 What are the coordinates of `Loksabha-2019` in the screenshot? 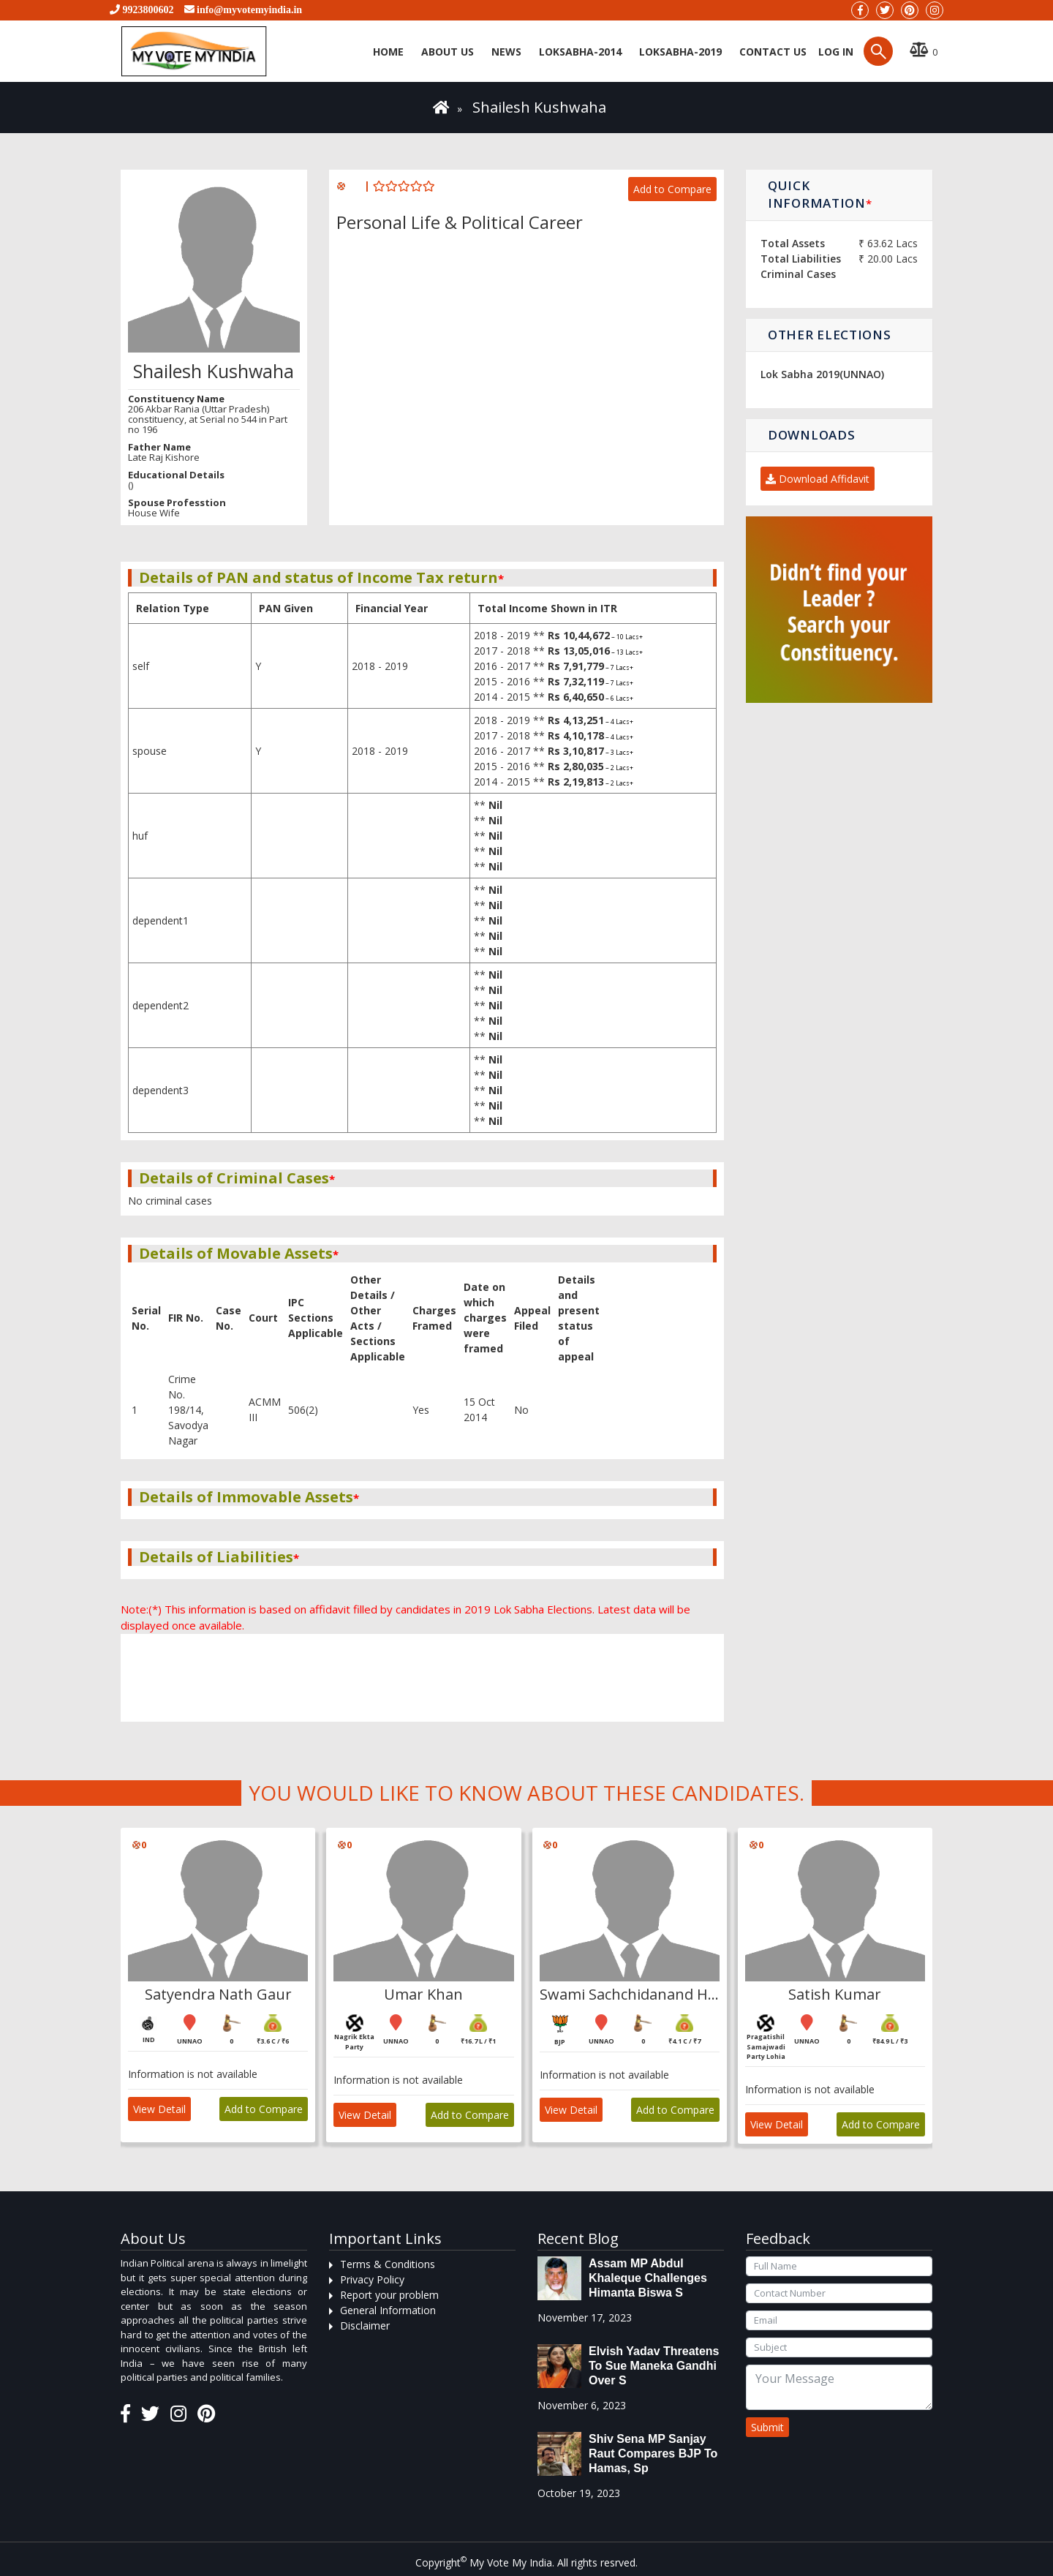 It's located at (680, 52).